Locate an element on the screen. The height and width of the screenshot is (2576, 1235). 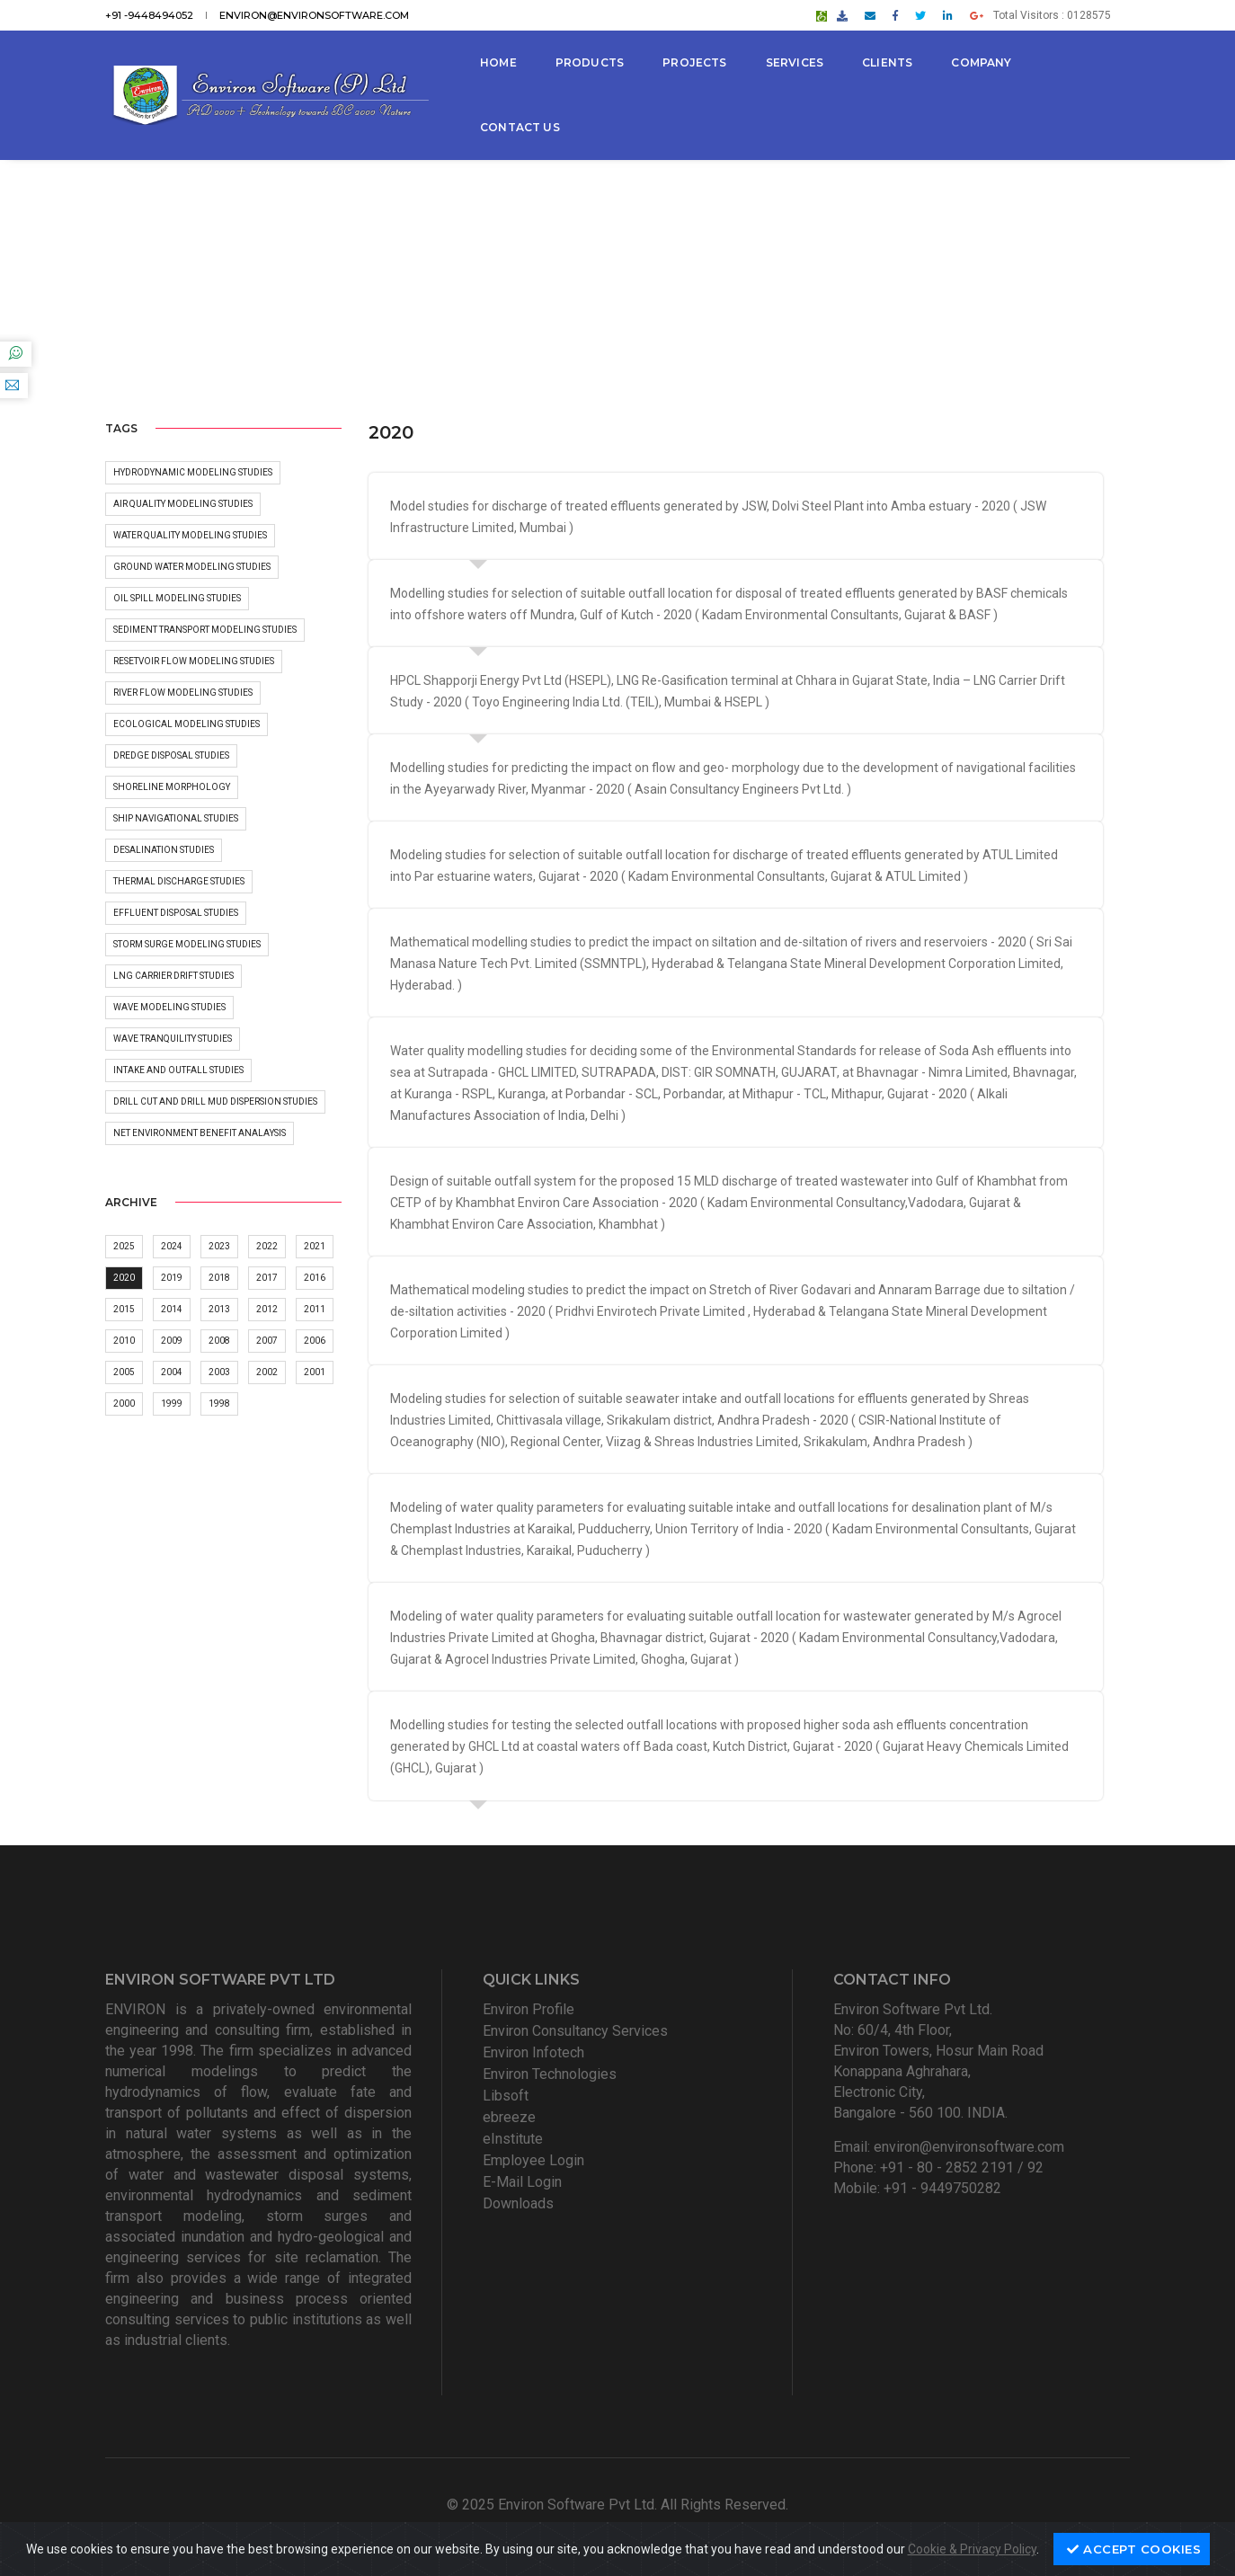
2008 is located at coordinates (219, 1341).